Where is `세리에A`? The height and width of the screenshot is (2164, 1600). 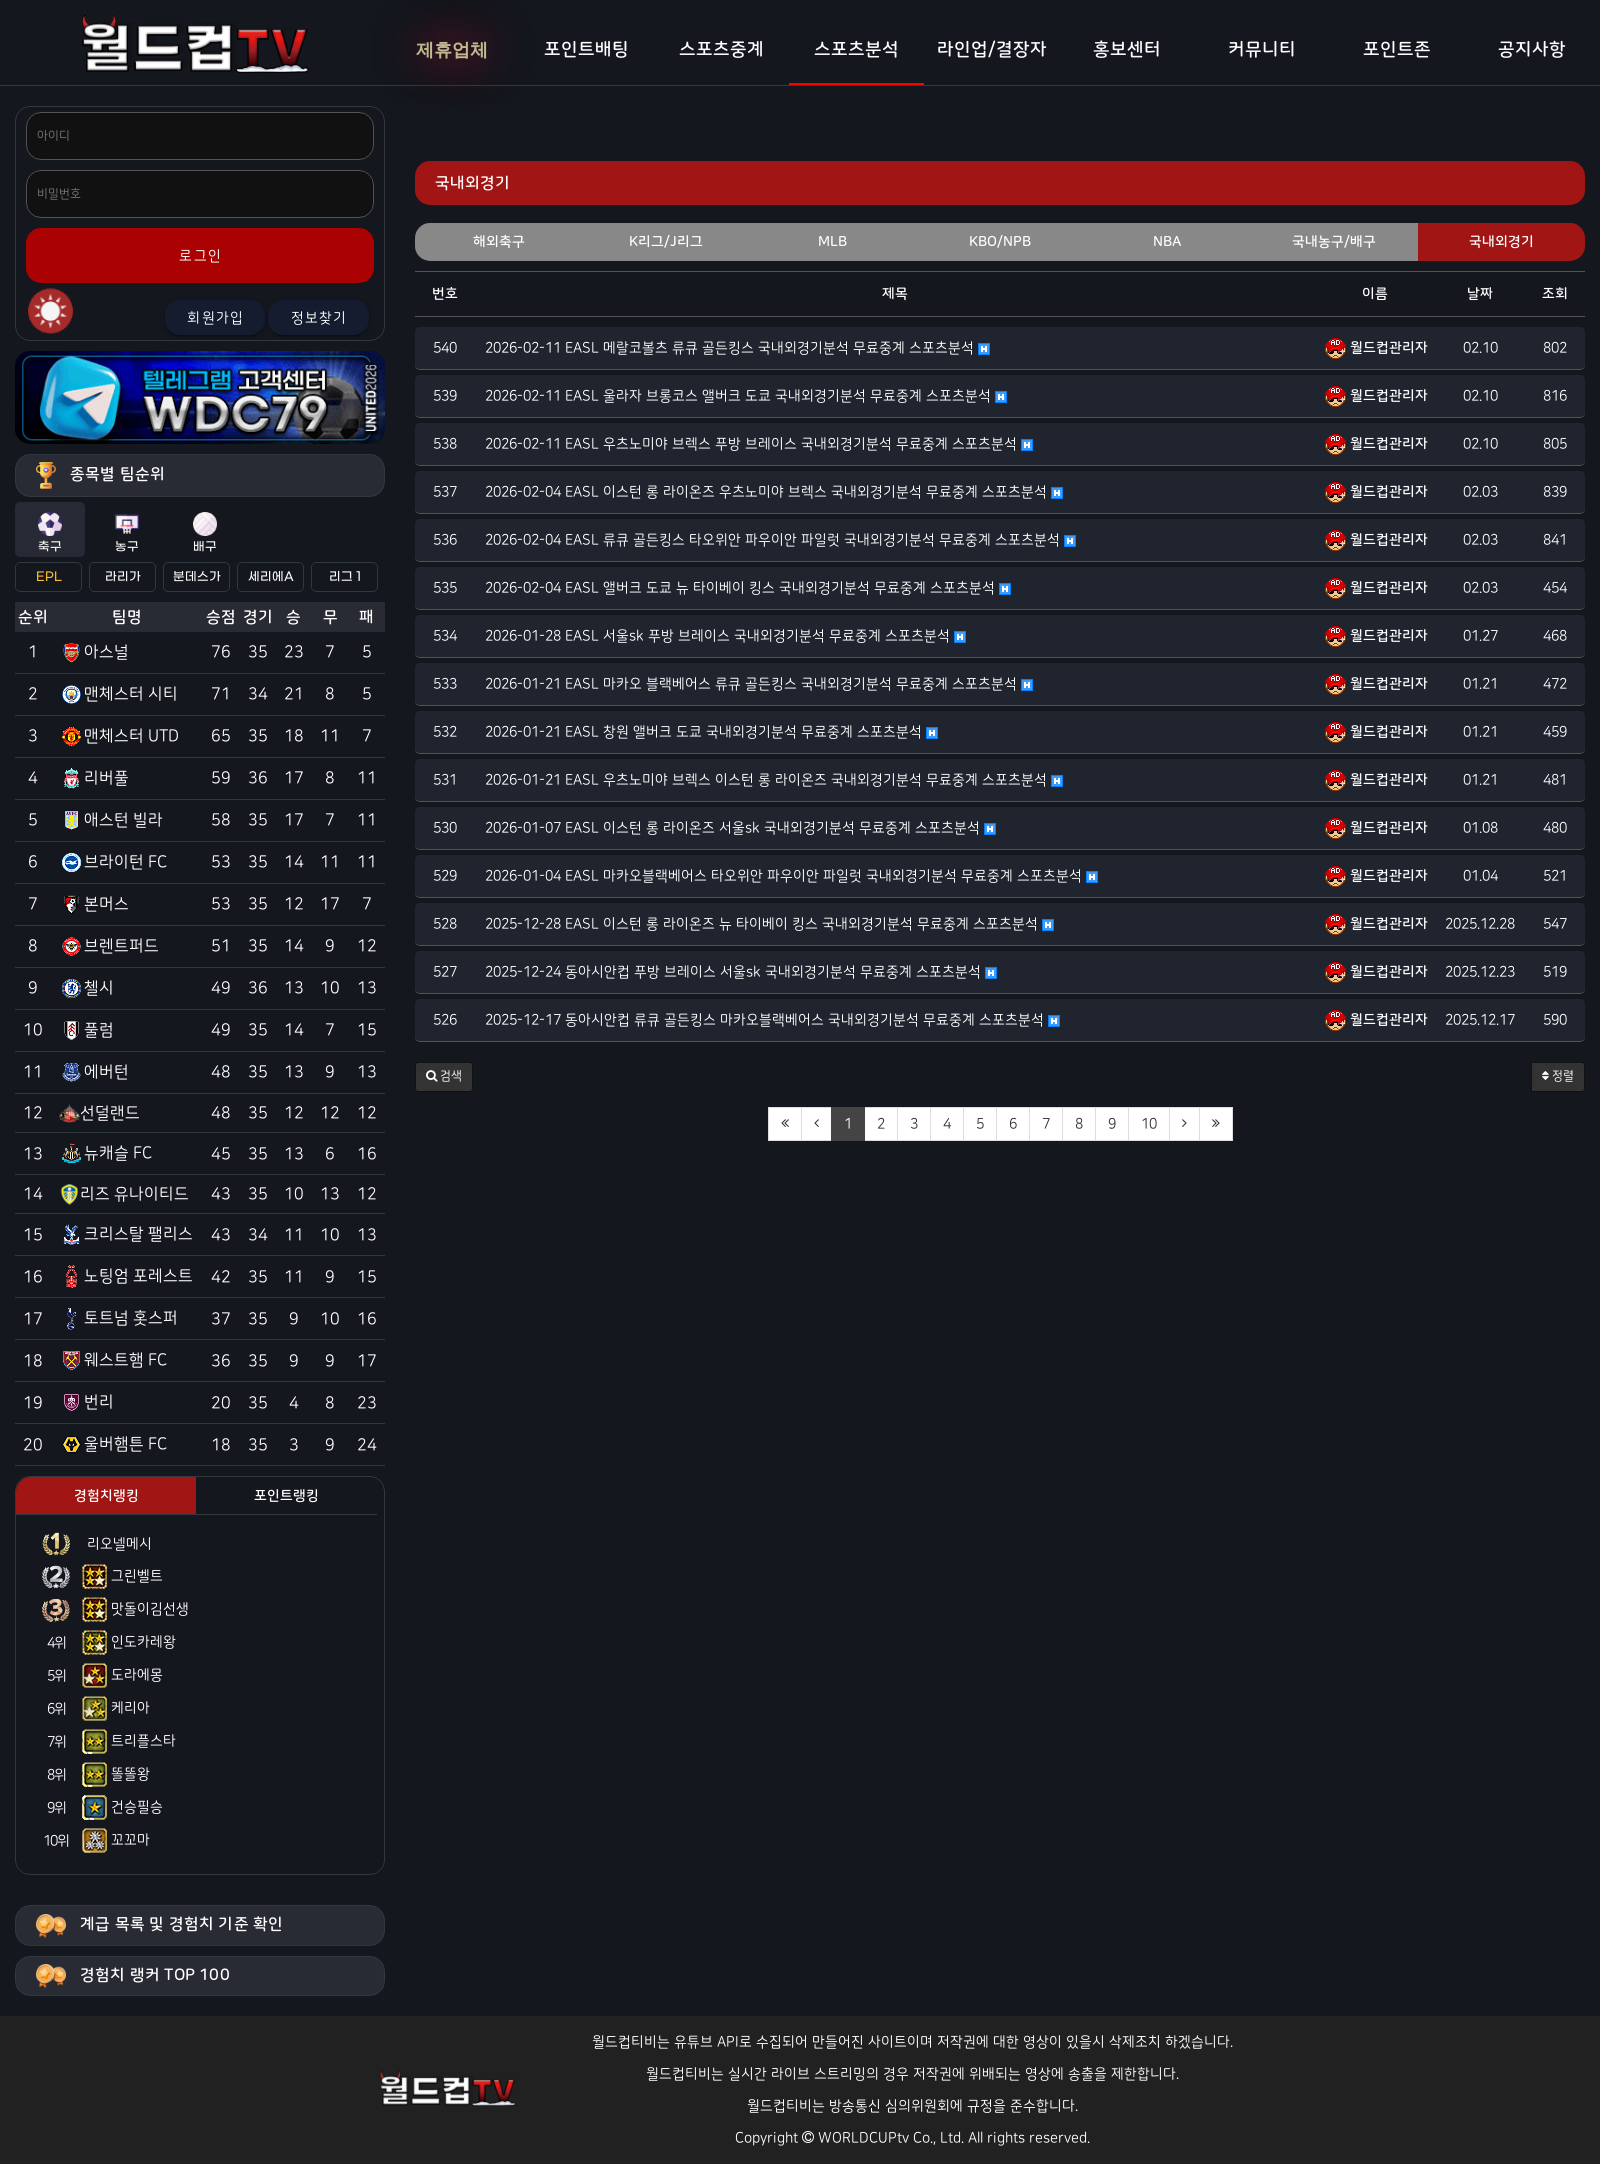 세리에A is located at coordinates (271, 577).